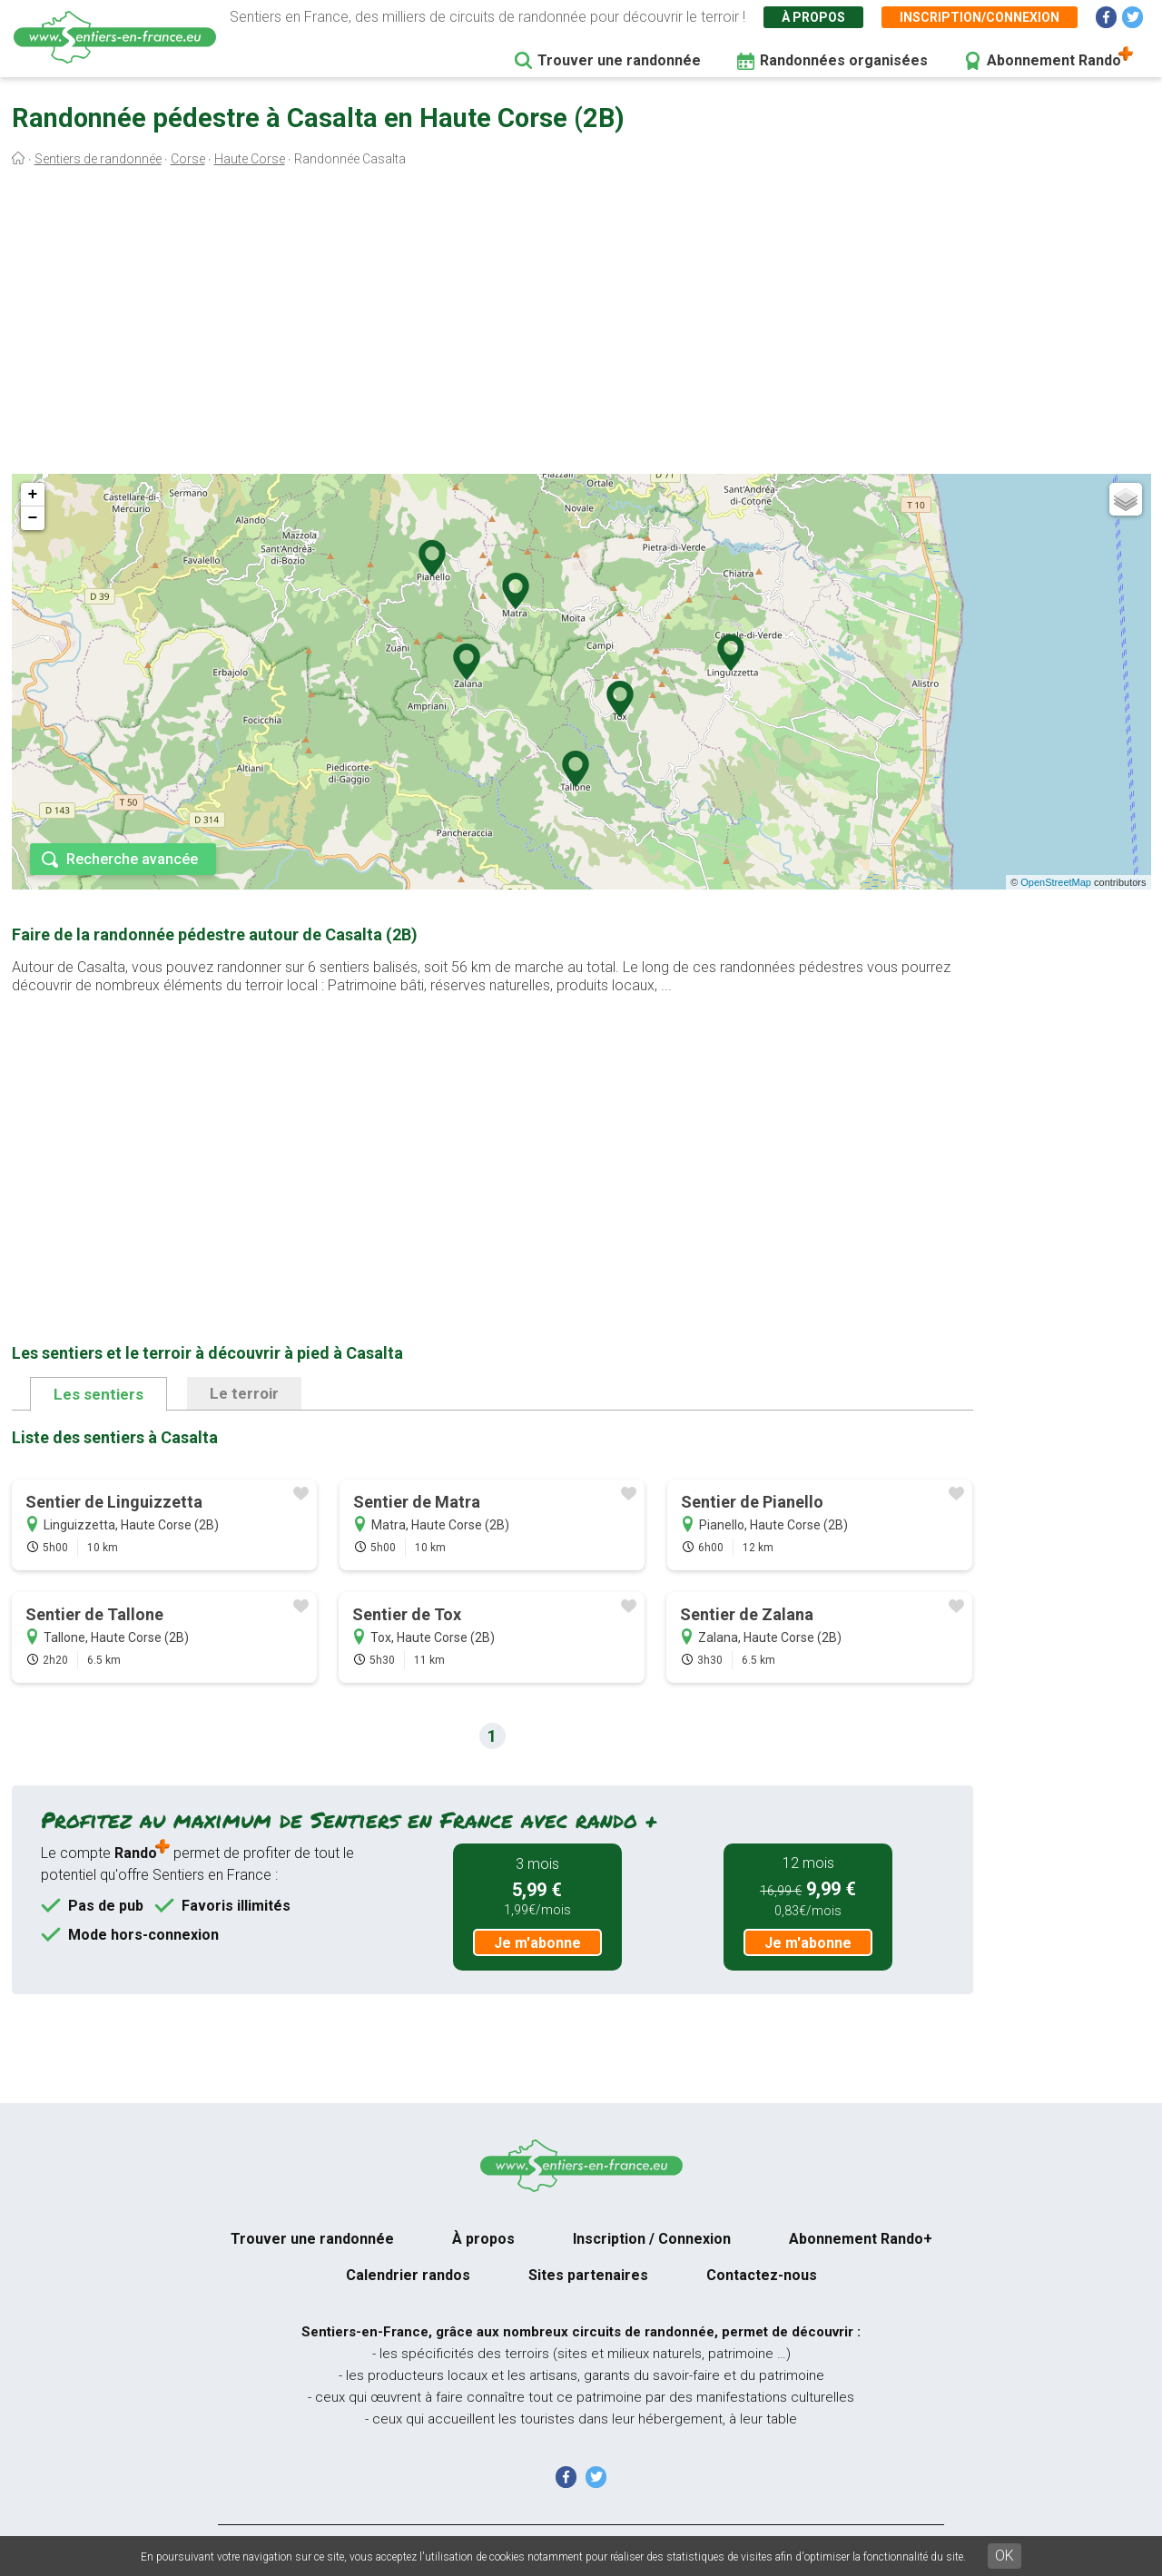 This screenshot has height=2576, width=1162. What do you see at coordinates (1055, 882) in the screenshot?
I see `OpenStreetMap` at bounding box center [1055, 882].